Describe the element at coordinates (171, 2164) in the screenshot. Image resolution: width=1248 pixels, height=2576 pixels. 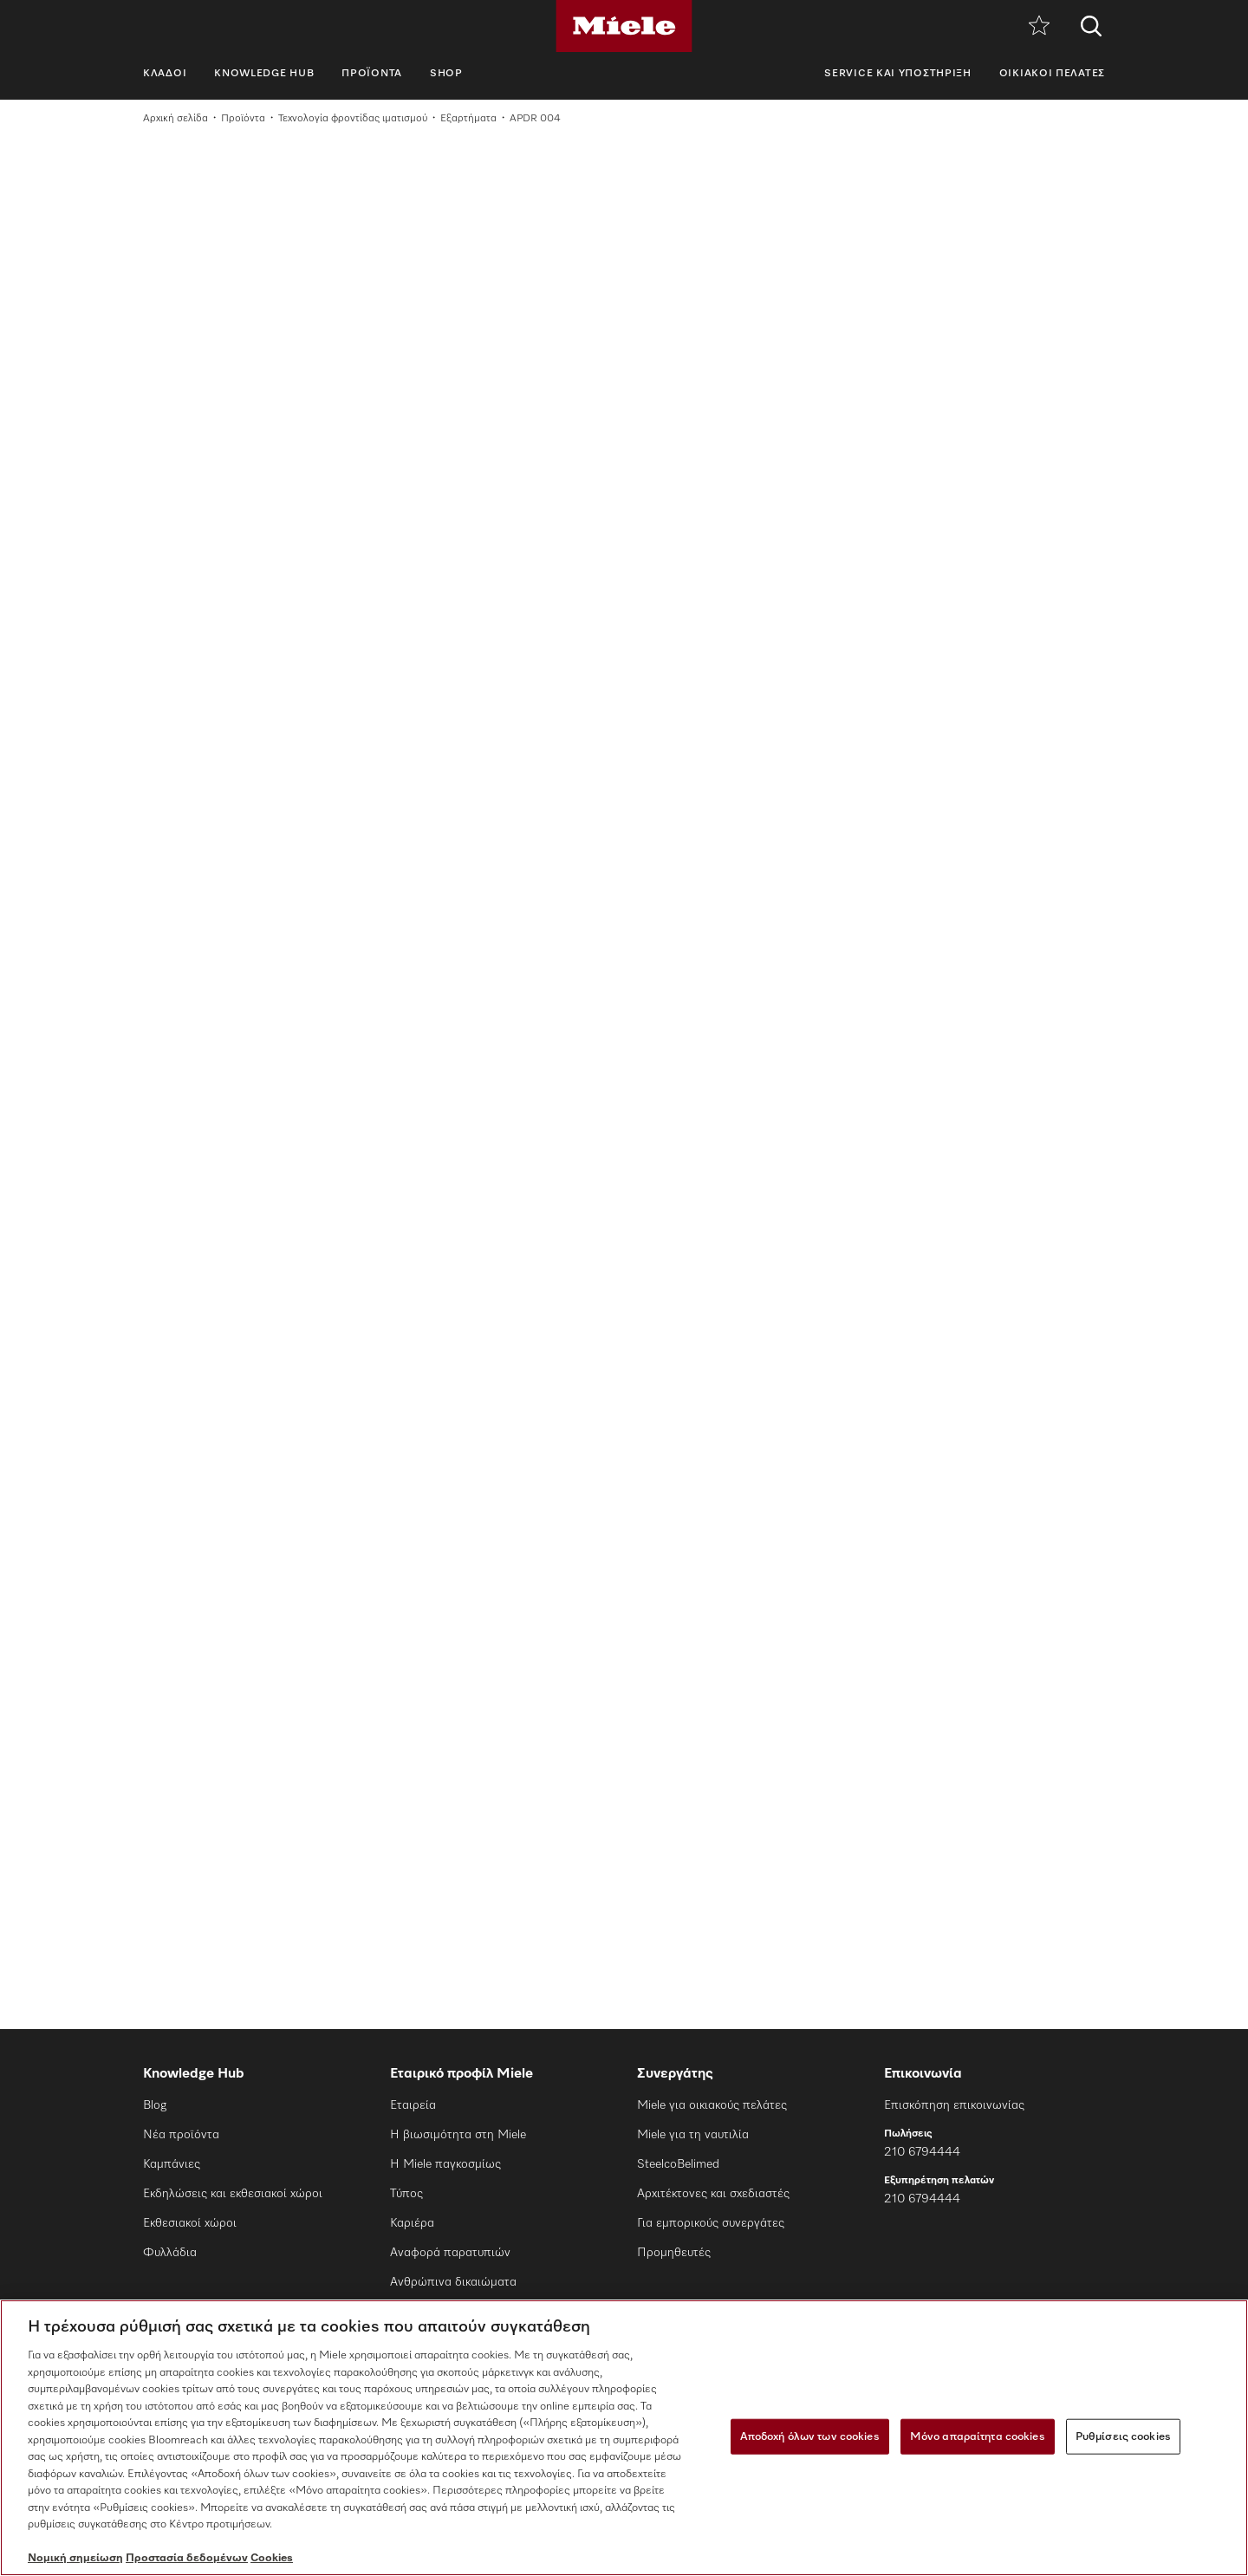
I see `Καμπάνιες` at that location.